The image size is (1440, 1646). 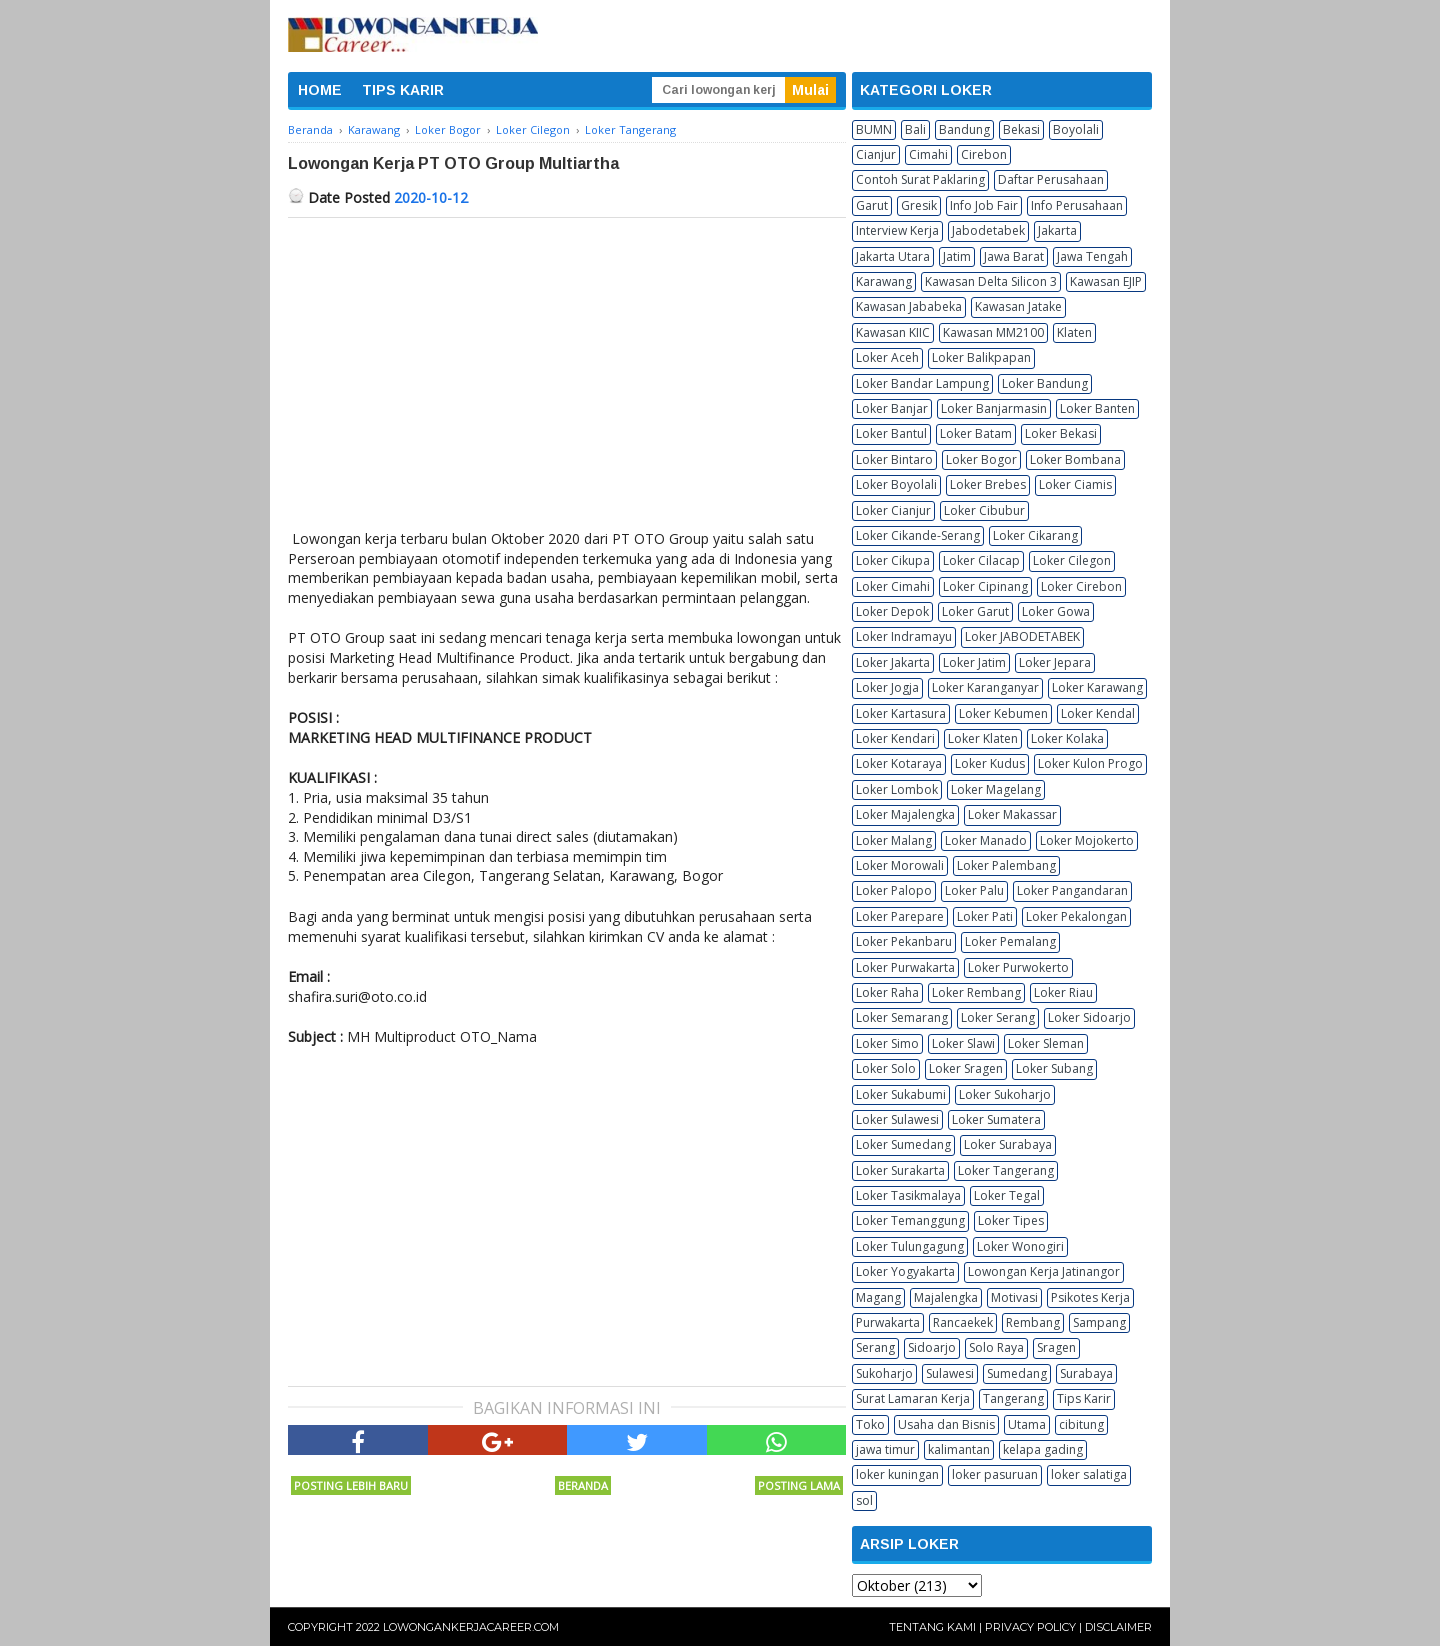 What do you see at coordinates (1057, 230) in the screenshot?
I see `Jakarta` at bounding box center [1057, 230].